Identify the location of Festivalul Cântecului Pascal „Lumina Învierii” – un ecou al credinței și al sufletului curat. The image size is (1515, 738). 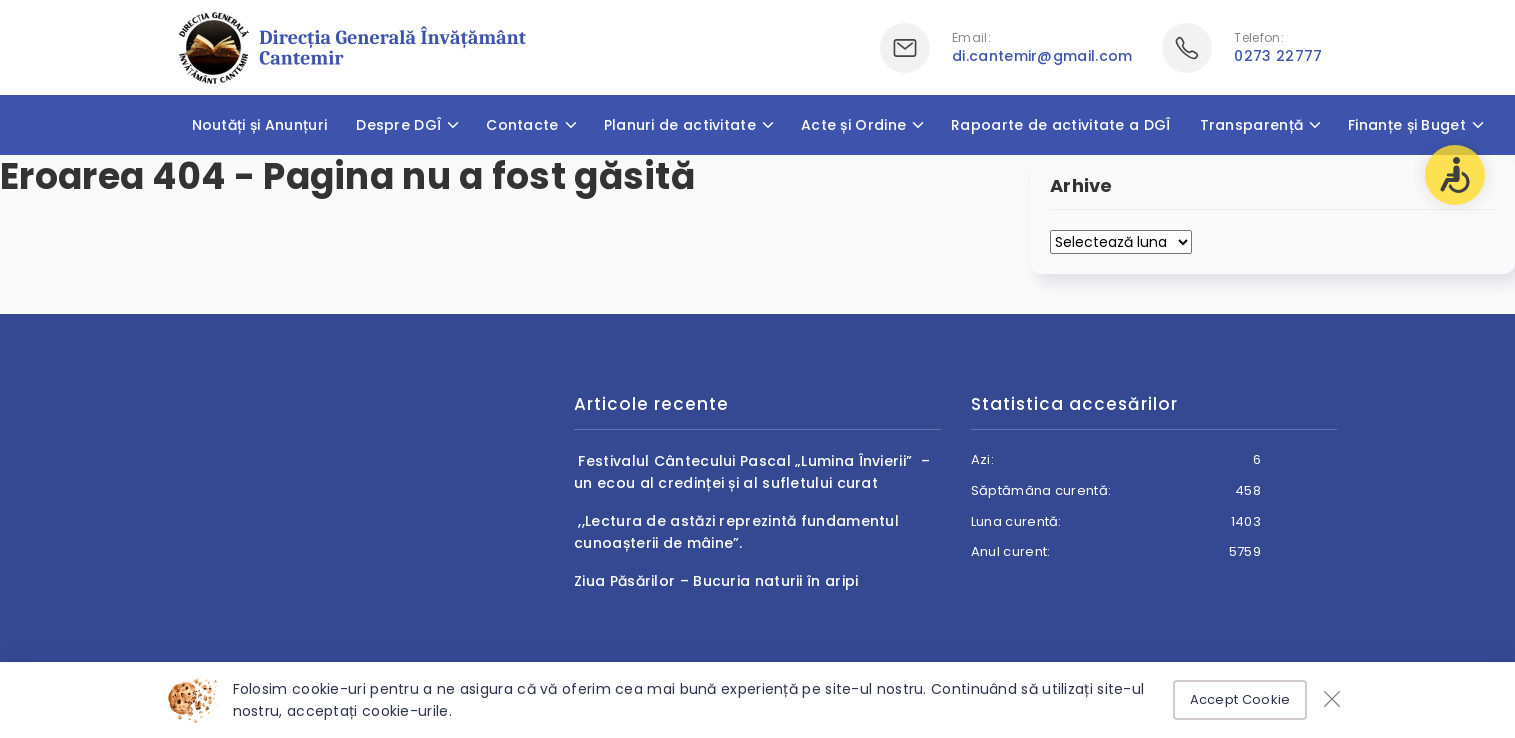
(752, 472).